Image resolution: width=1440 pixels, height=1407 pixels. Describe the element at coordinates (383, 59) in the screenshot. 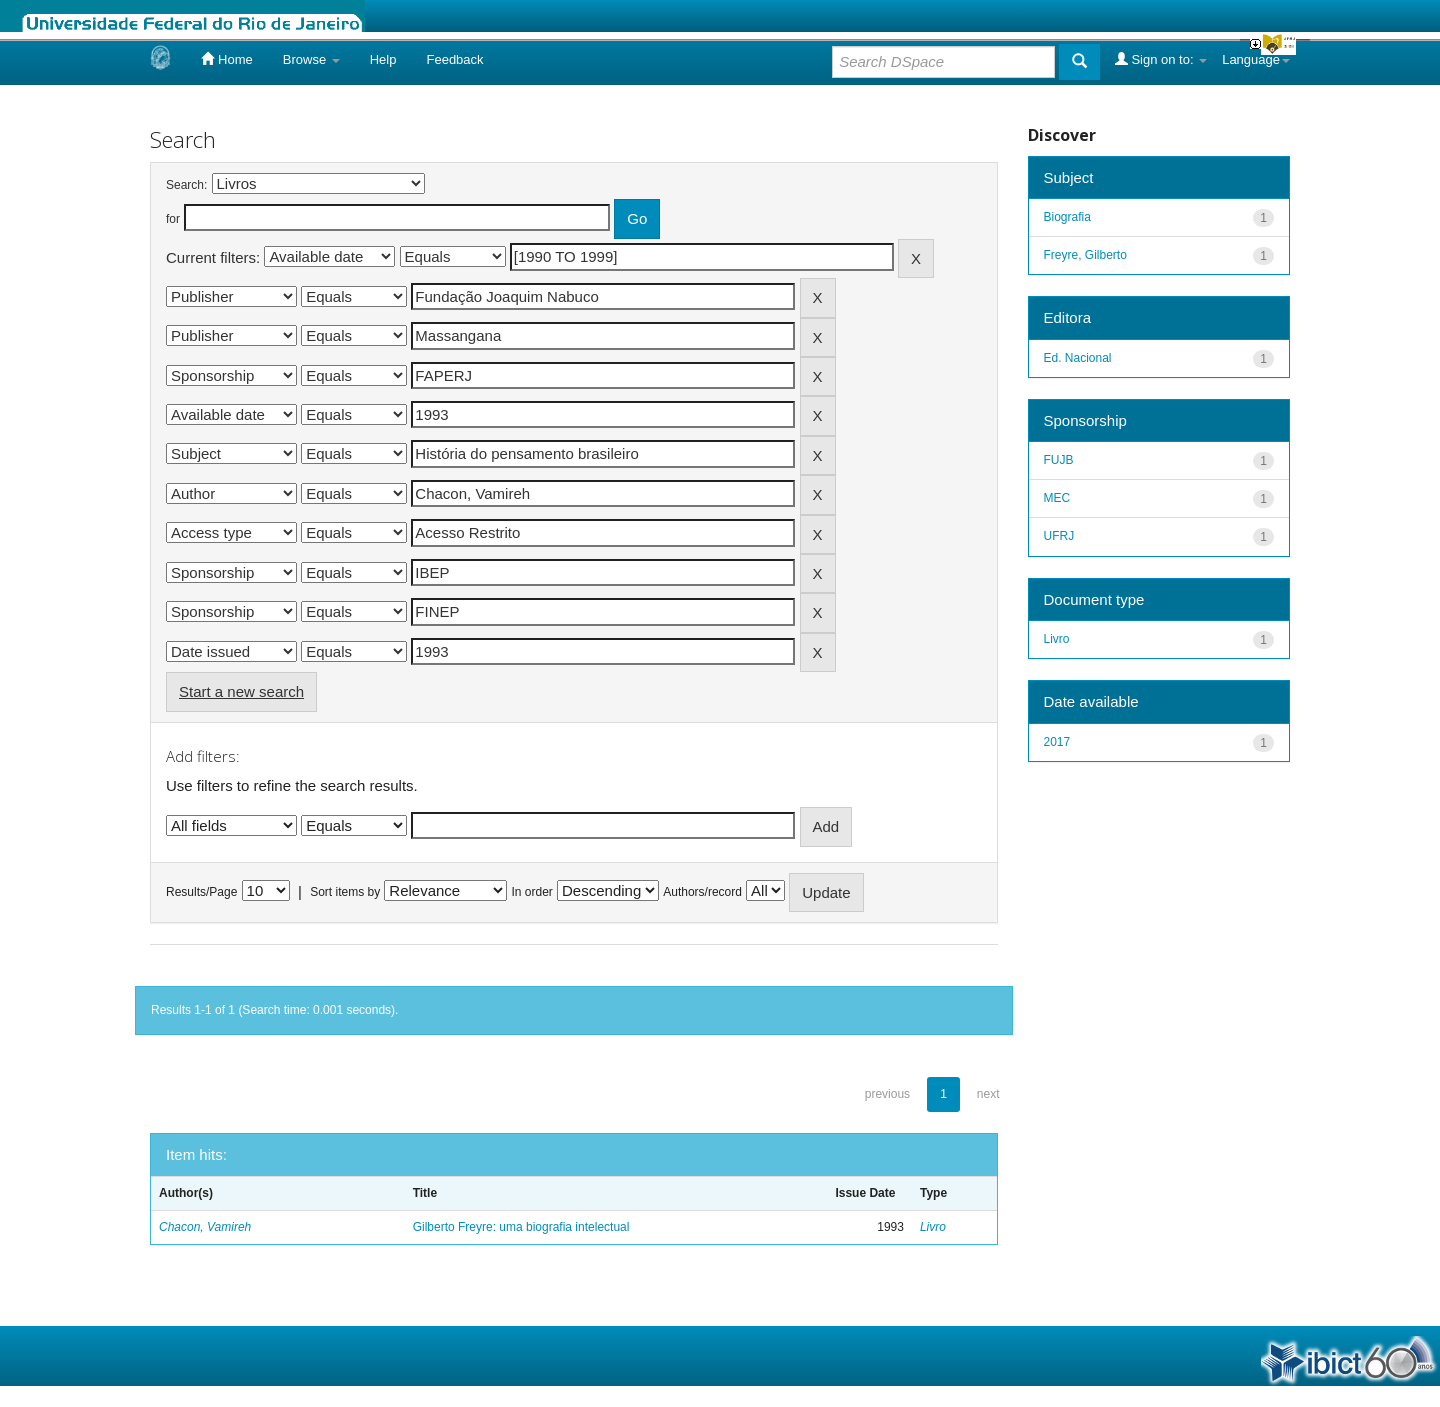

I see `Help` at that location.